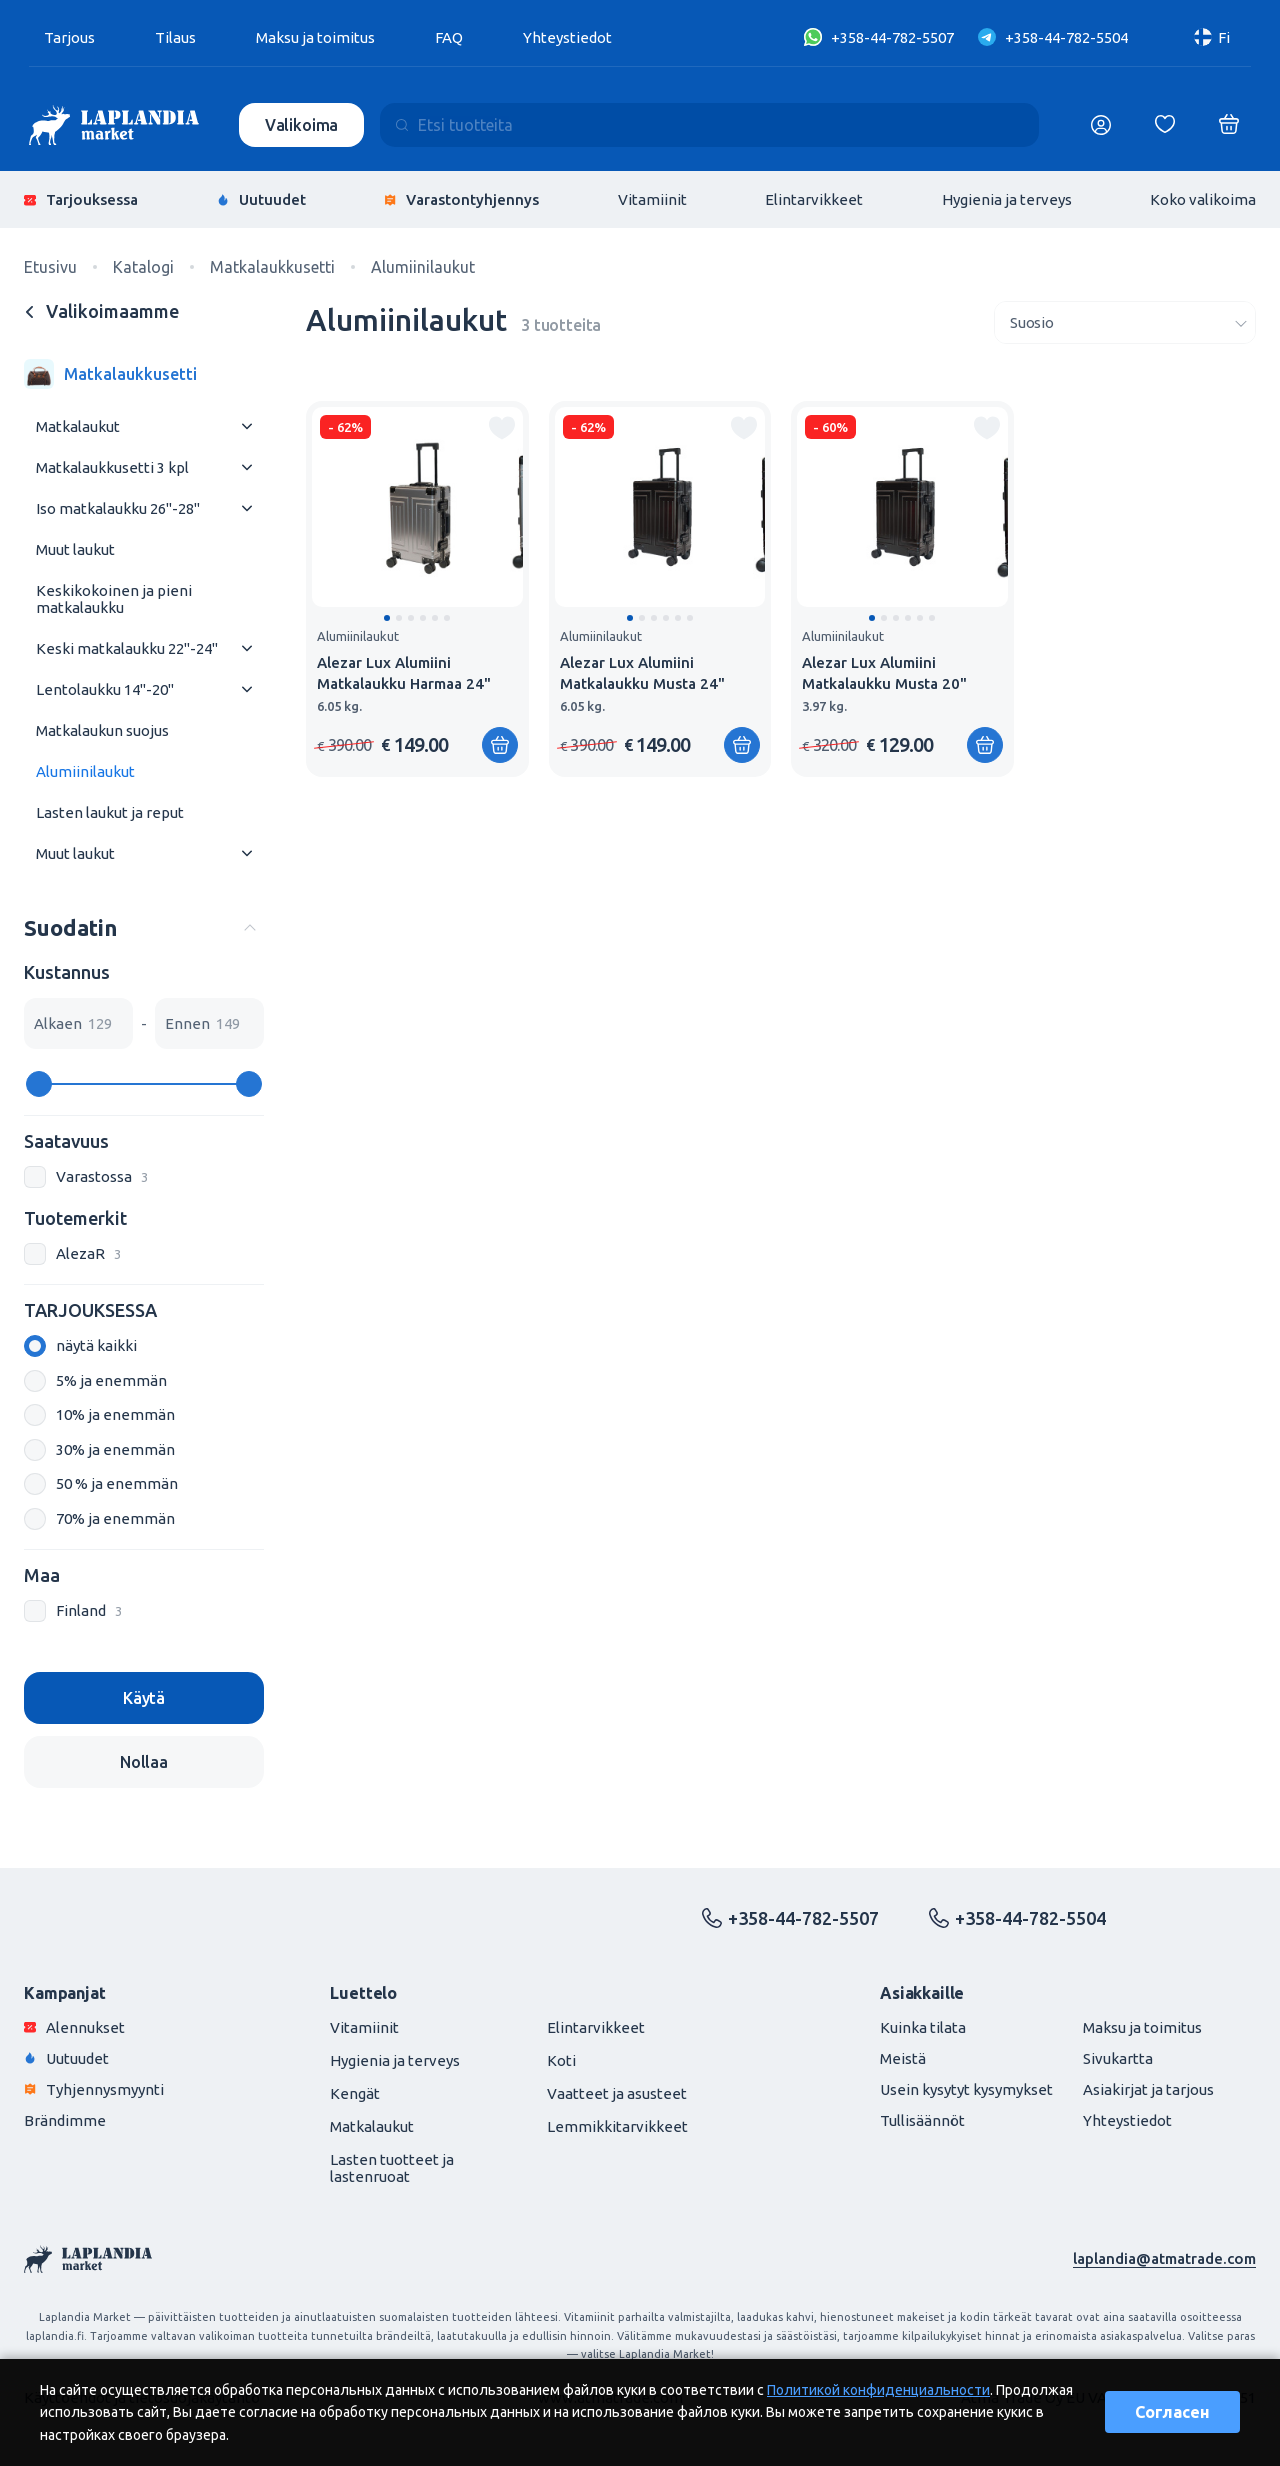 The width and height of the screenshot is (1280, 2466). Describe the element at coordinates (1007, 199) in the screenshot. I see `Hygienia ja terveys` at that location.